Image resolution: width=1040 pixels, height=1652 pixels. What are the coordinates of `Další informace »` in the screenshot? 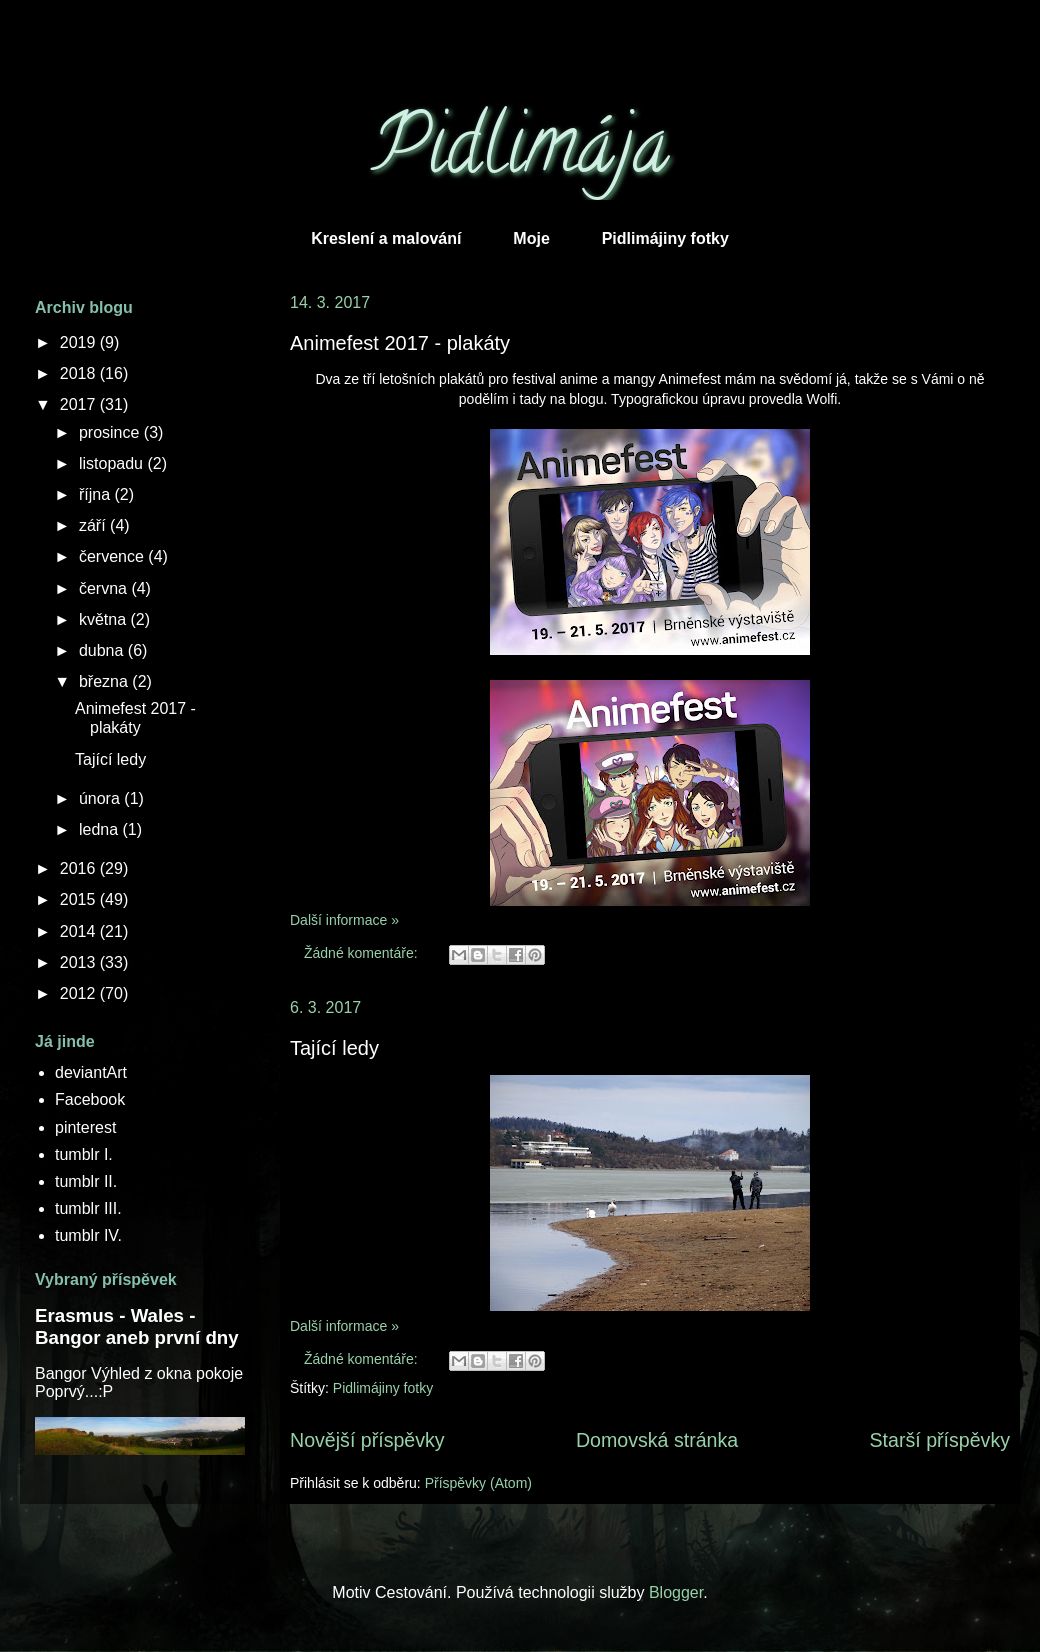 It's located at (344, 920).